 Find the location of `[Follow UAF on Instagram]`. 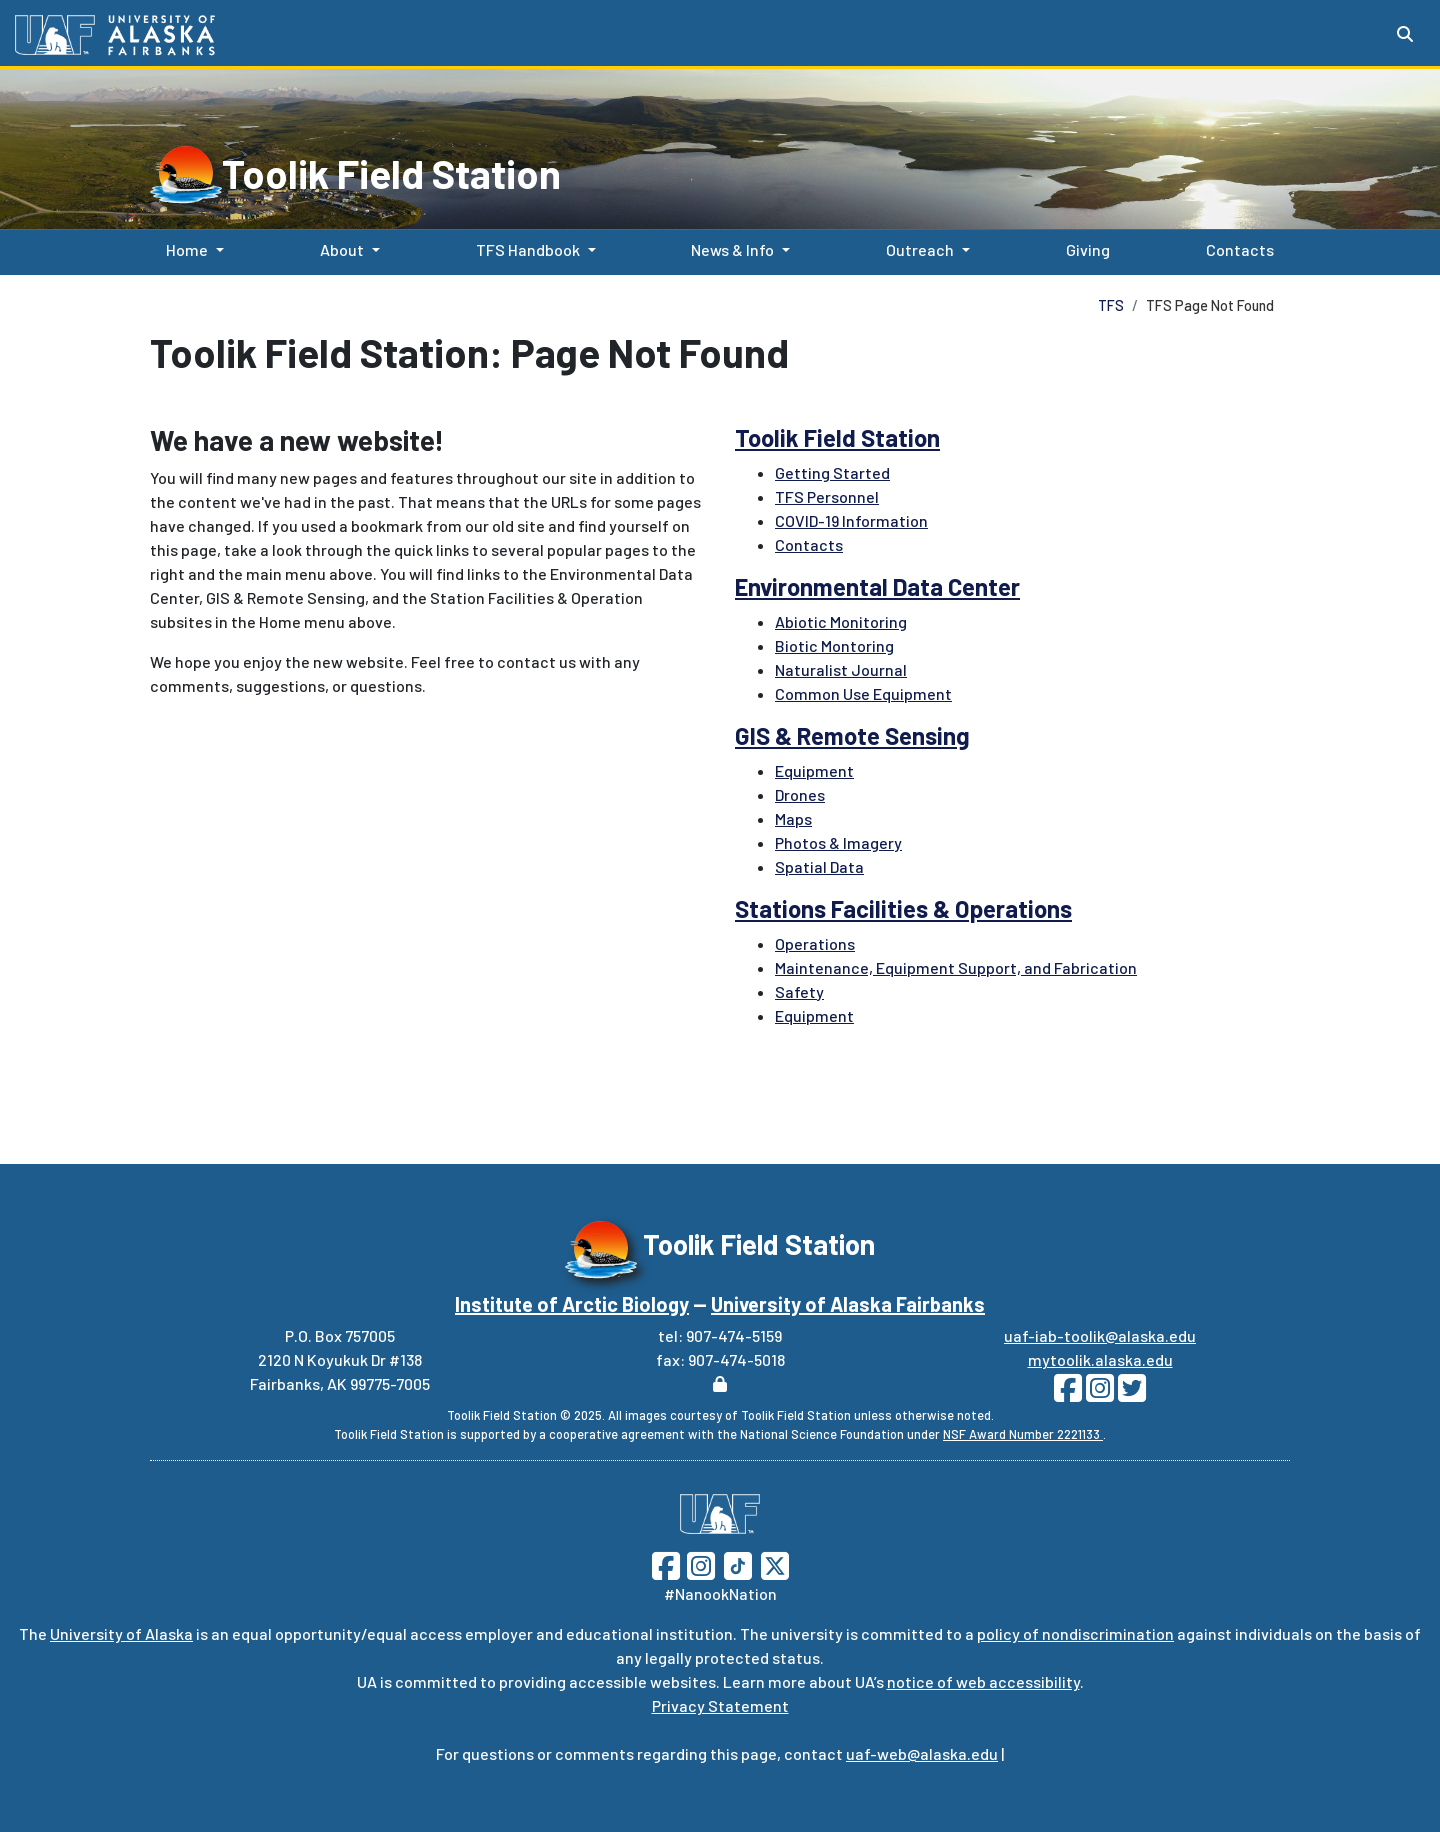

[Follow UAF on Instagram] is located at coordinates (699, 1563).